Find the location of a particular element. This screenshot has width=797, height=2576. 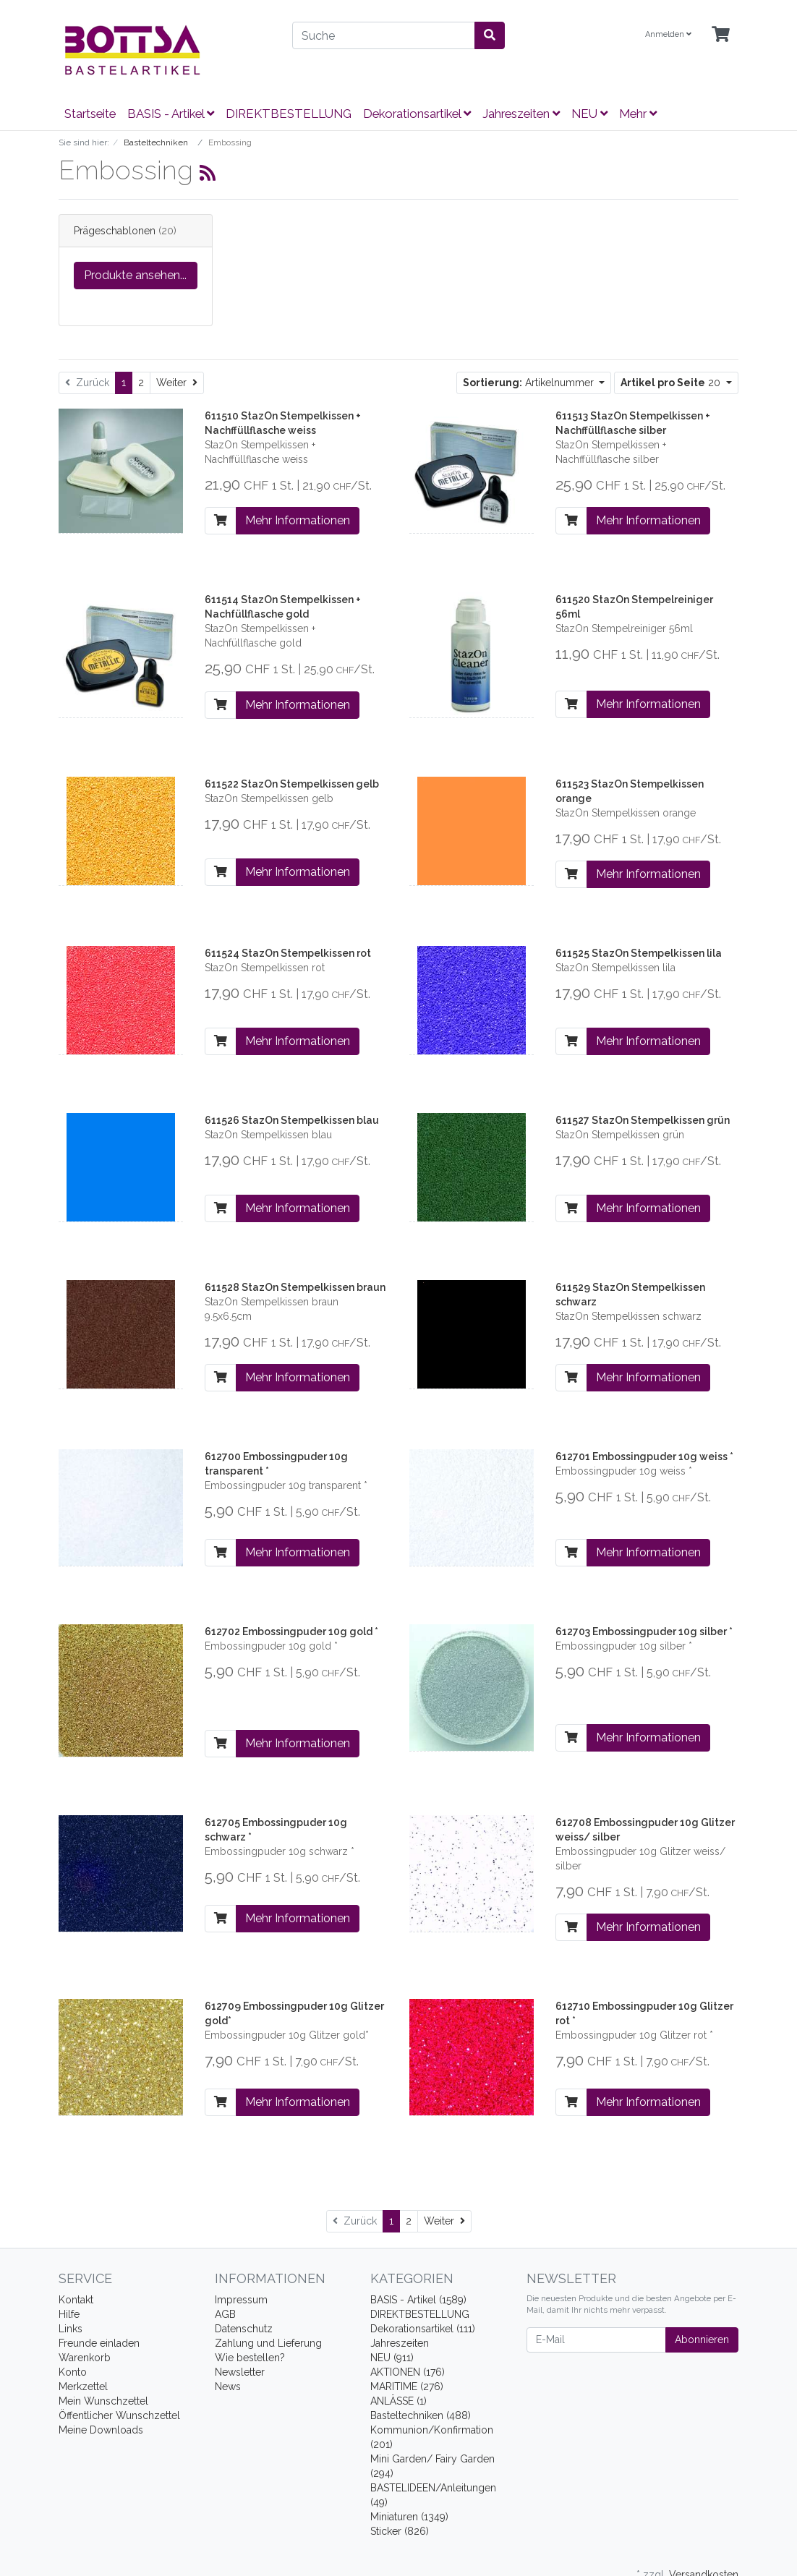

Prägeschablonen is located at coordinates (114, 230).